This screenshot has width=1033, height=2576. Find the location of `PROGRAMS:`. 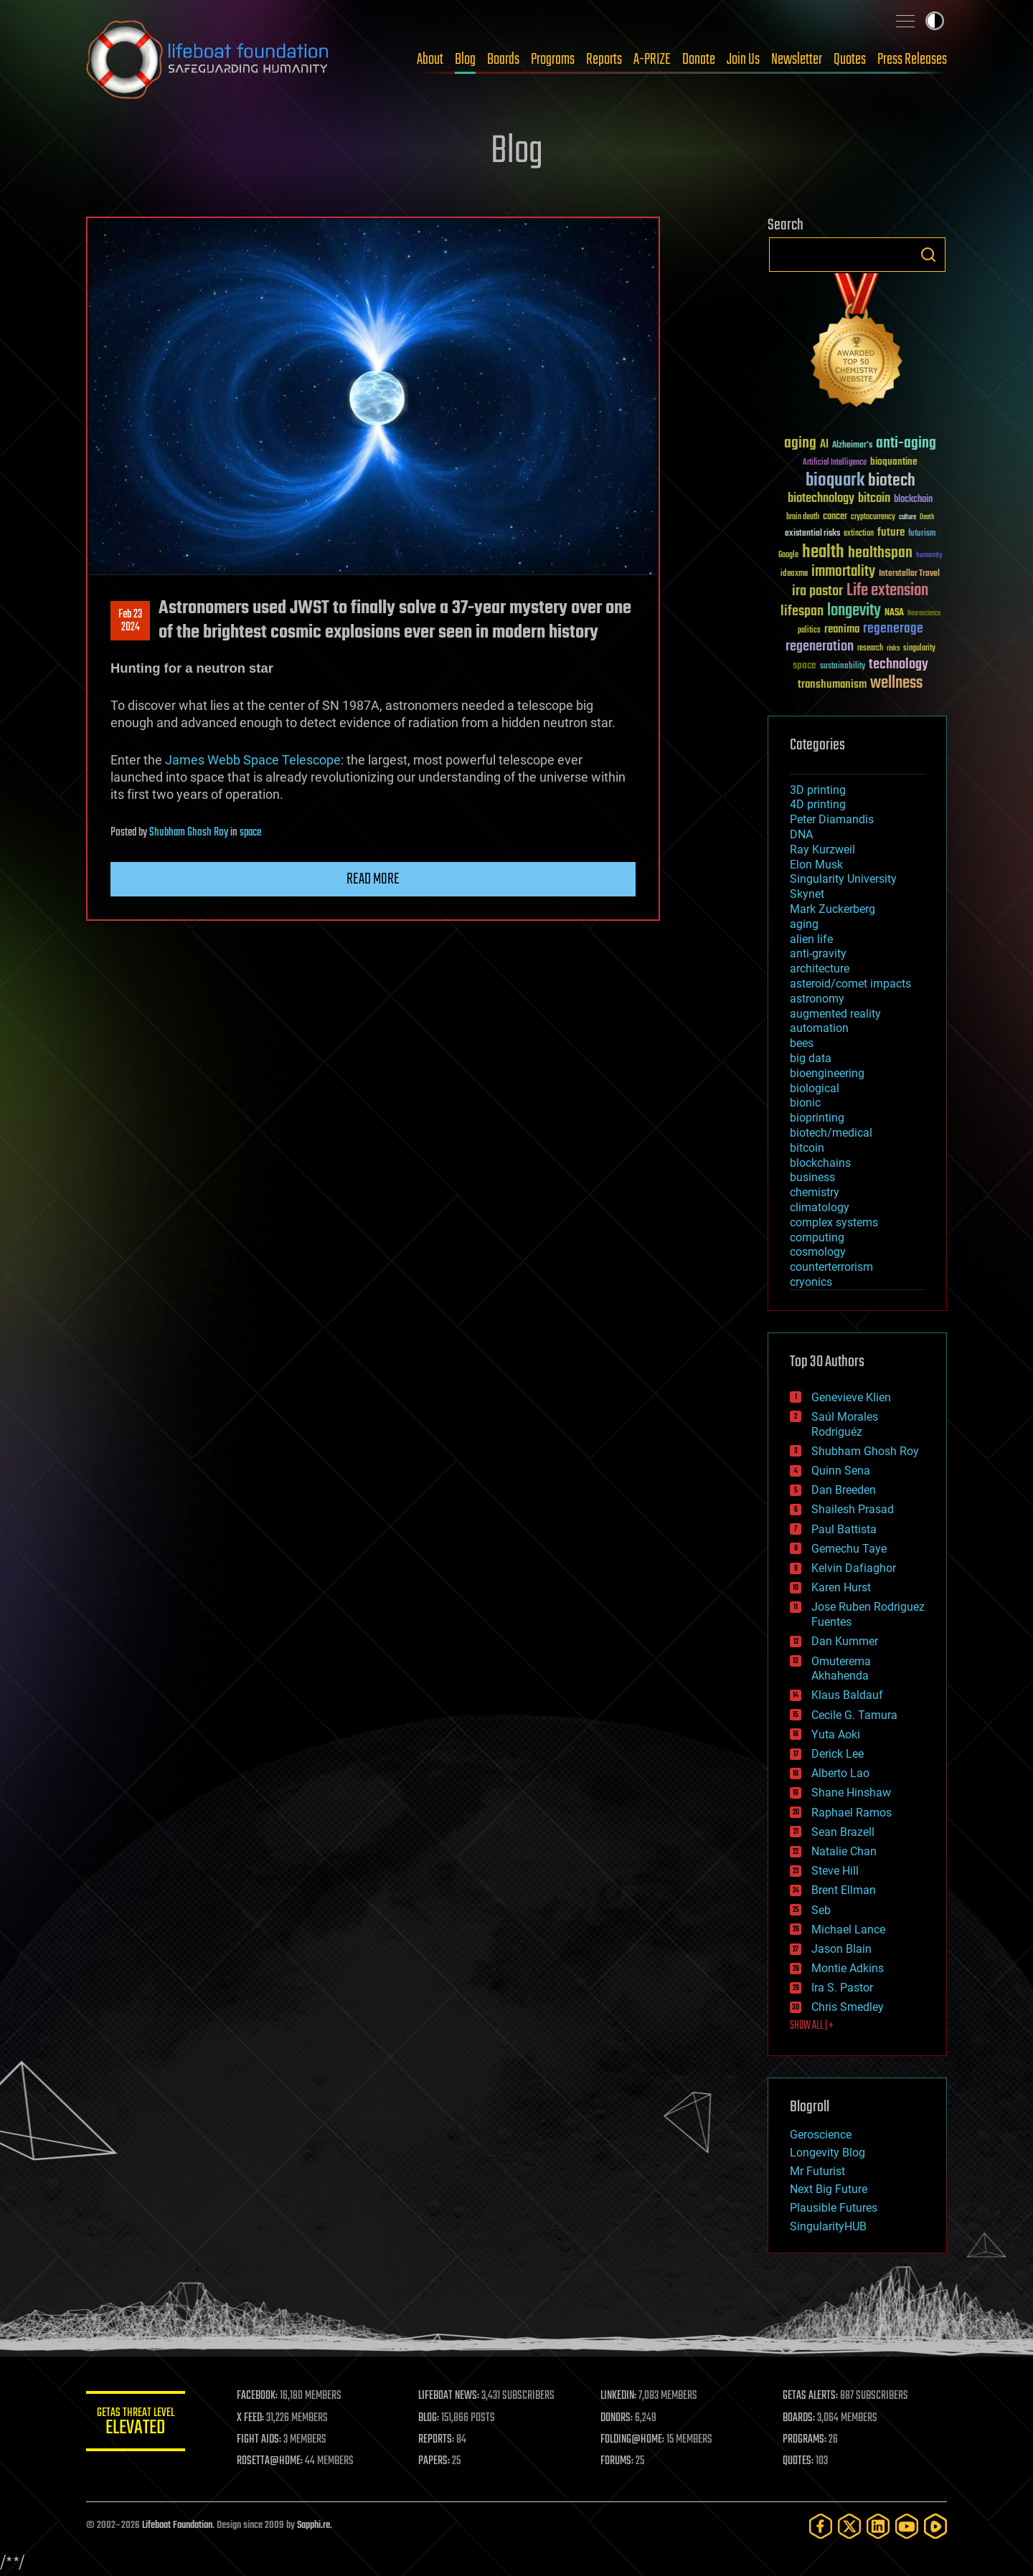

PROGRAMS: is located at coordinates (805, 2439).